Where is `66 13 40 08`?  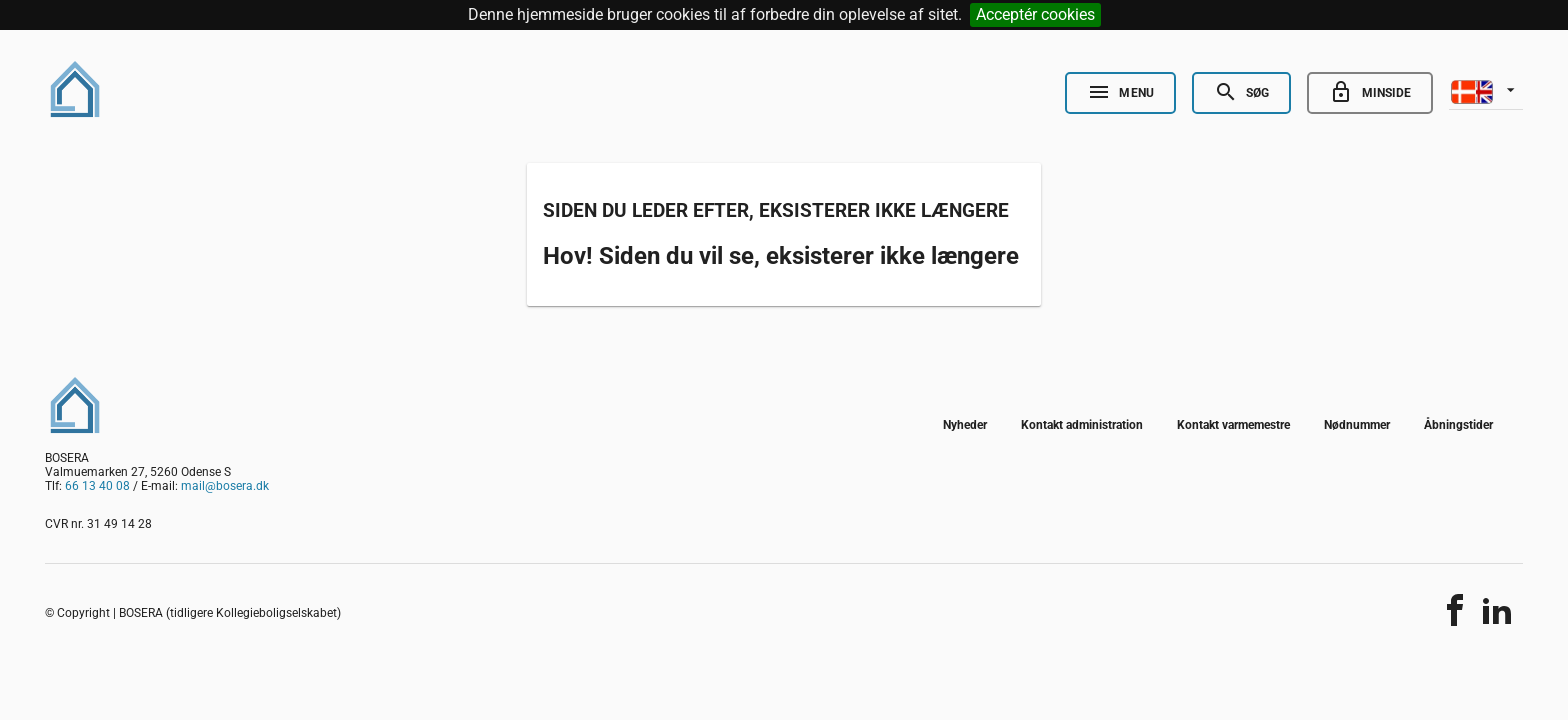 66 13 40 08 is located at coordinates (97, 486).